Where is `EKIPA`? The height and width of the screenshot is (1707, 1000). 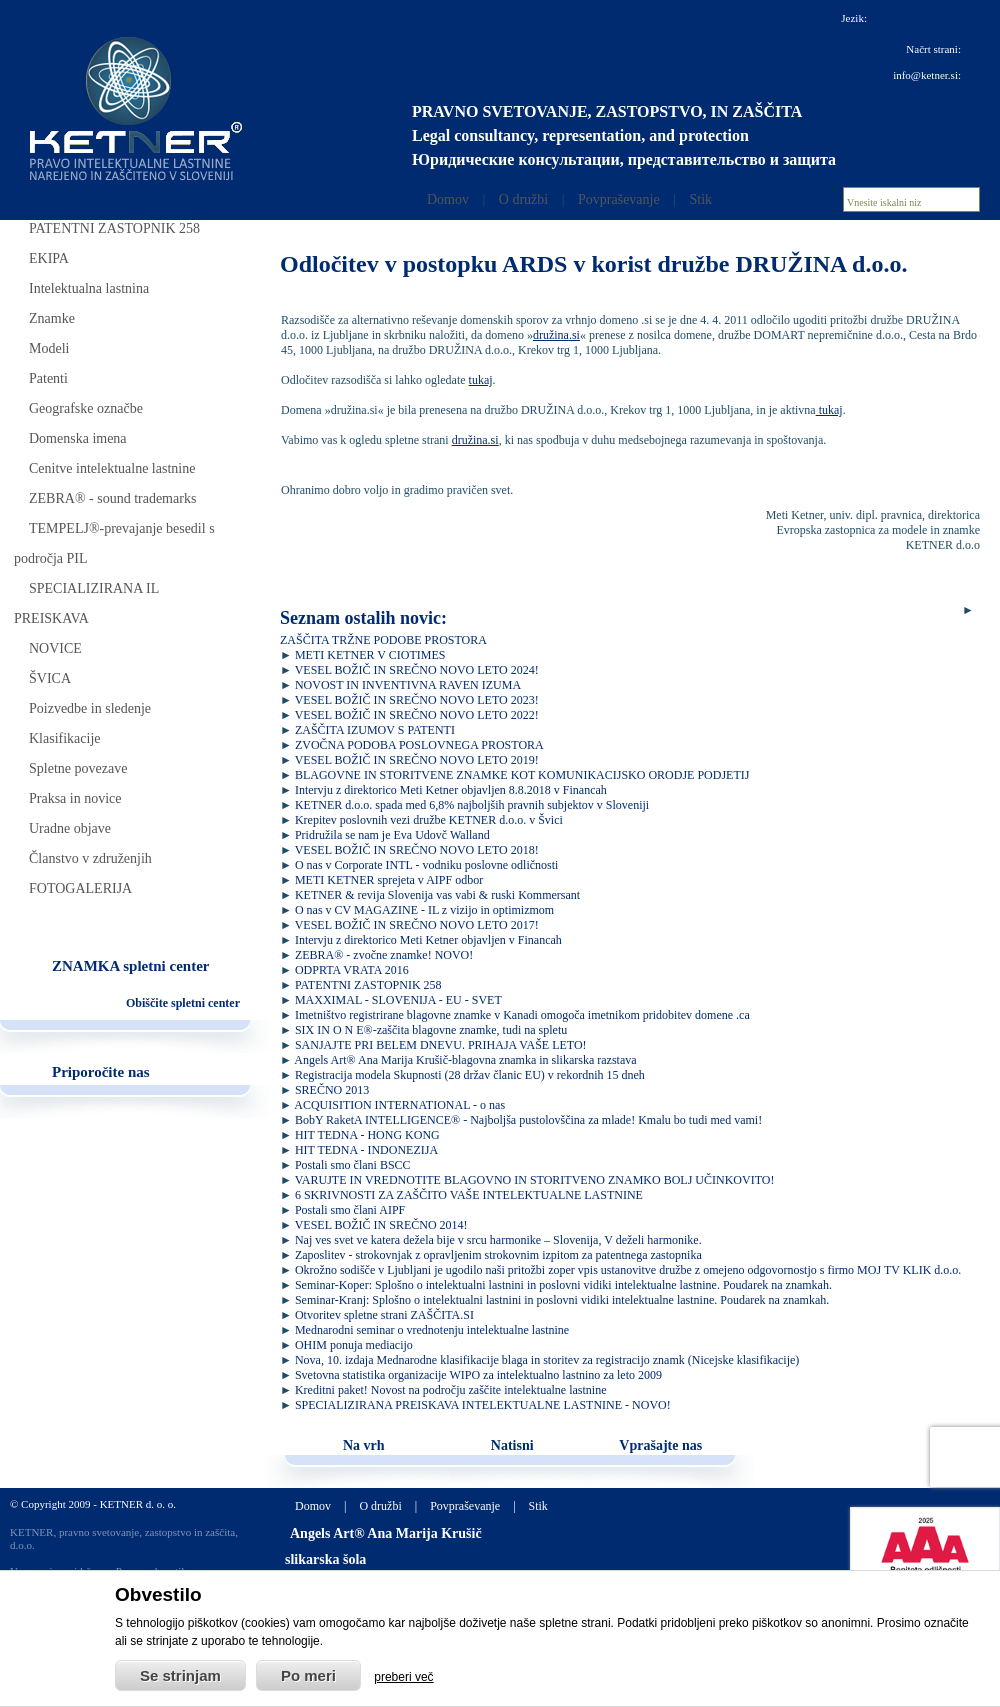
EKIPA is located at coordinates (49, 258).